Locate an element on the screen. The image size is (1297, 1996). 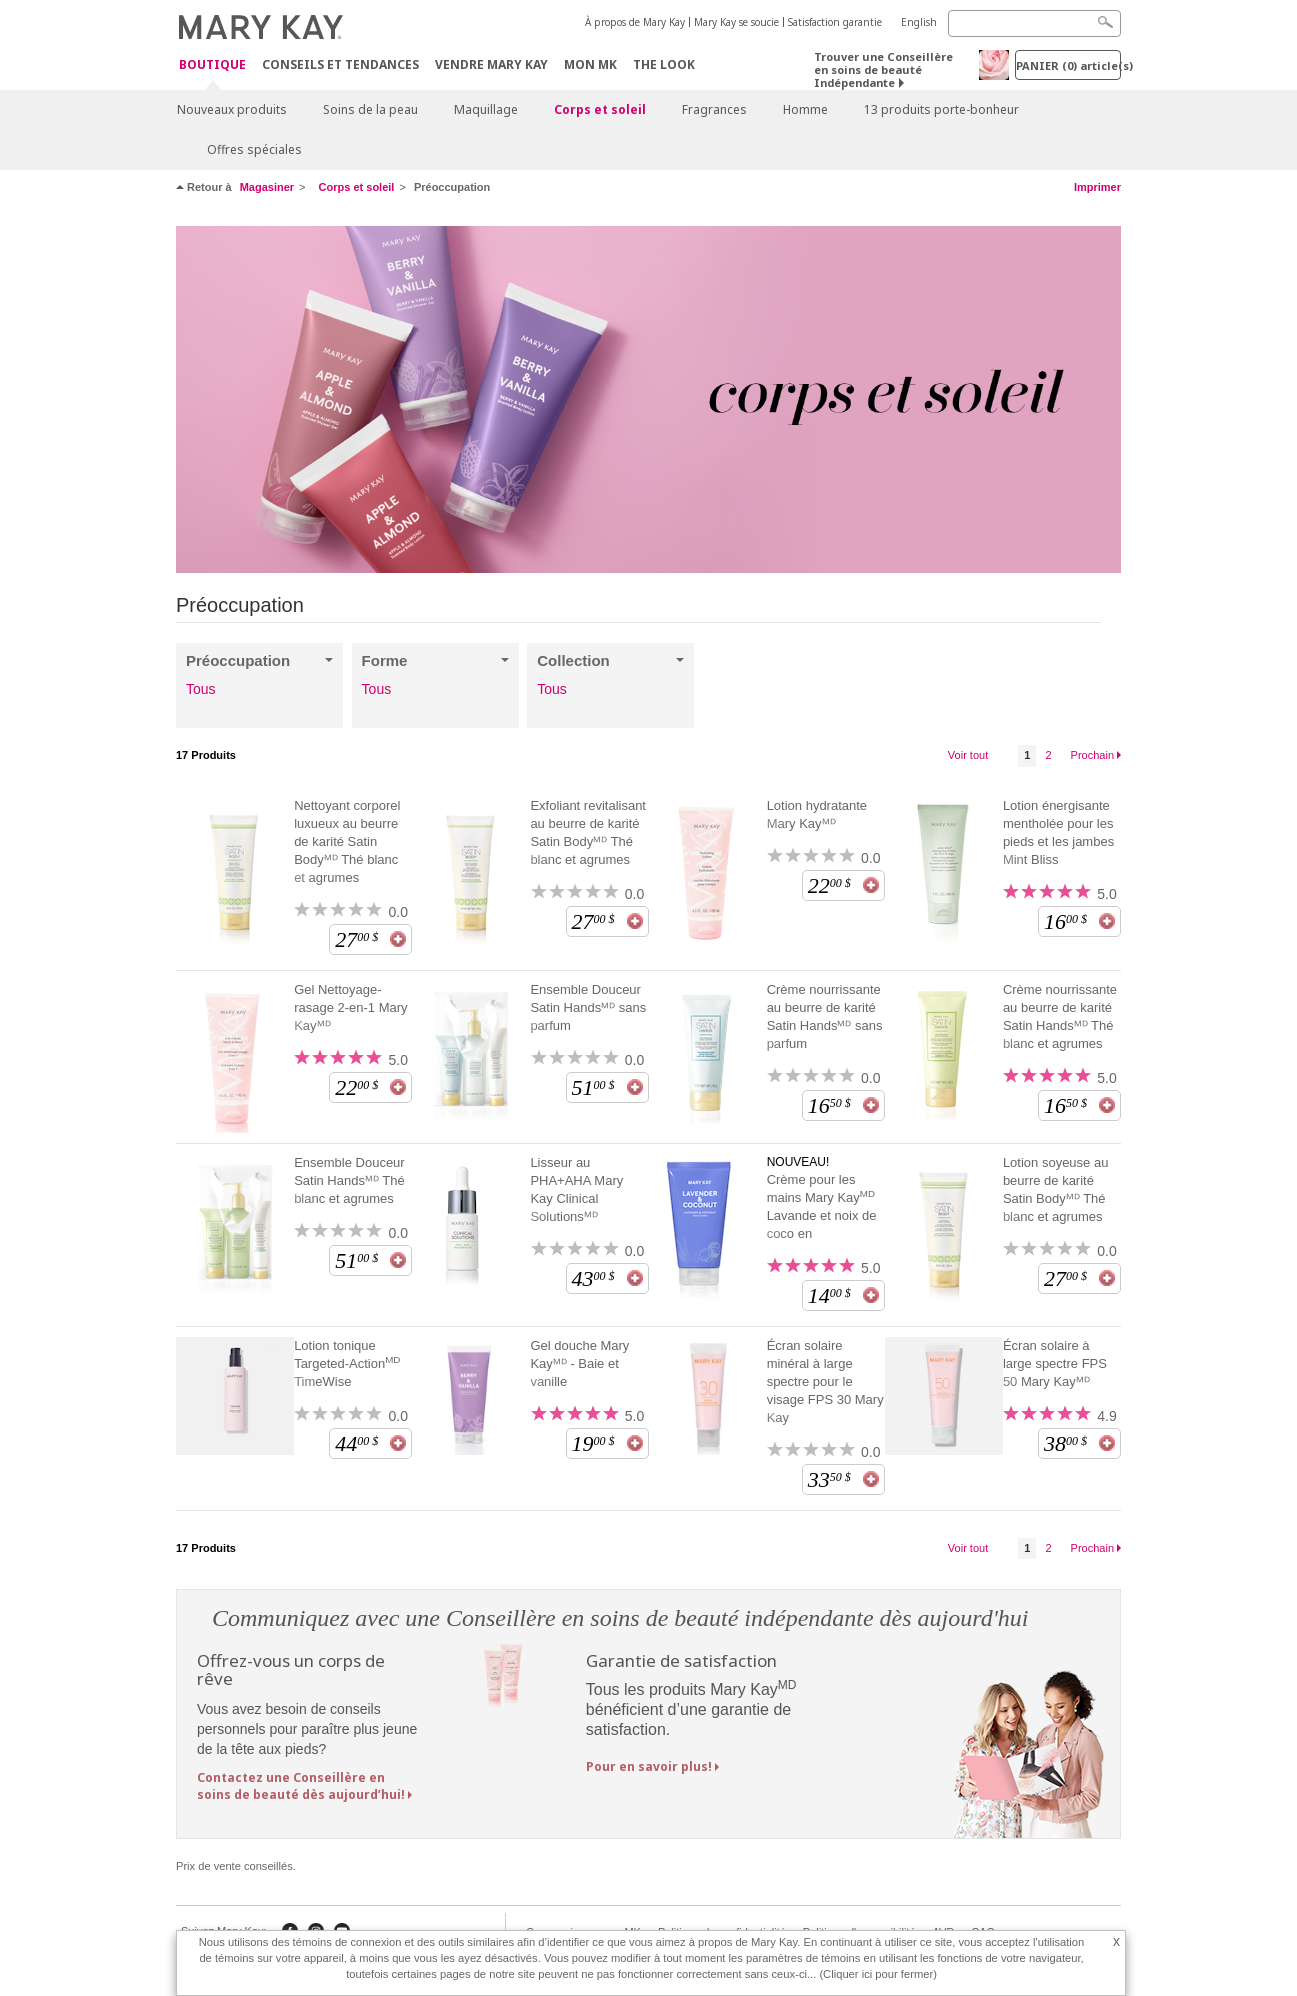
Exfoliant revitalisant au beurre de karité Satin Bodyᴹᴰ Thé blanc et agrumes is located at coordinates (588, 832).